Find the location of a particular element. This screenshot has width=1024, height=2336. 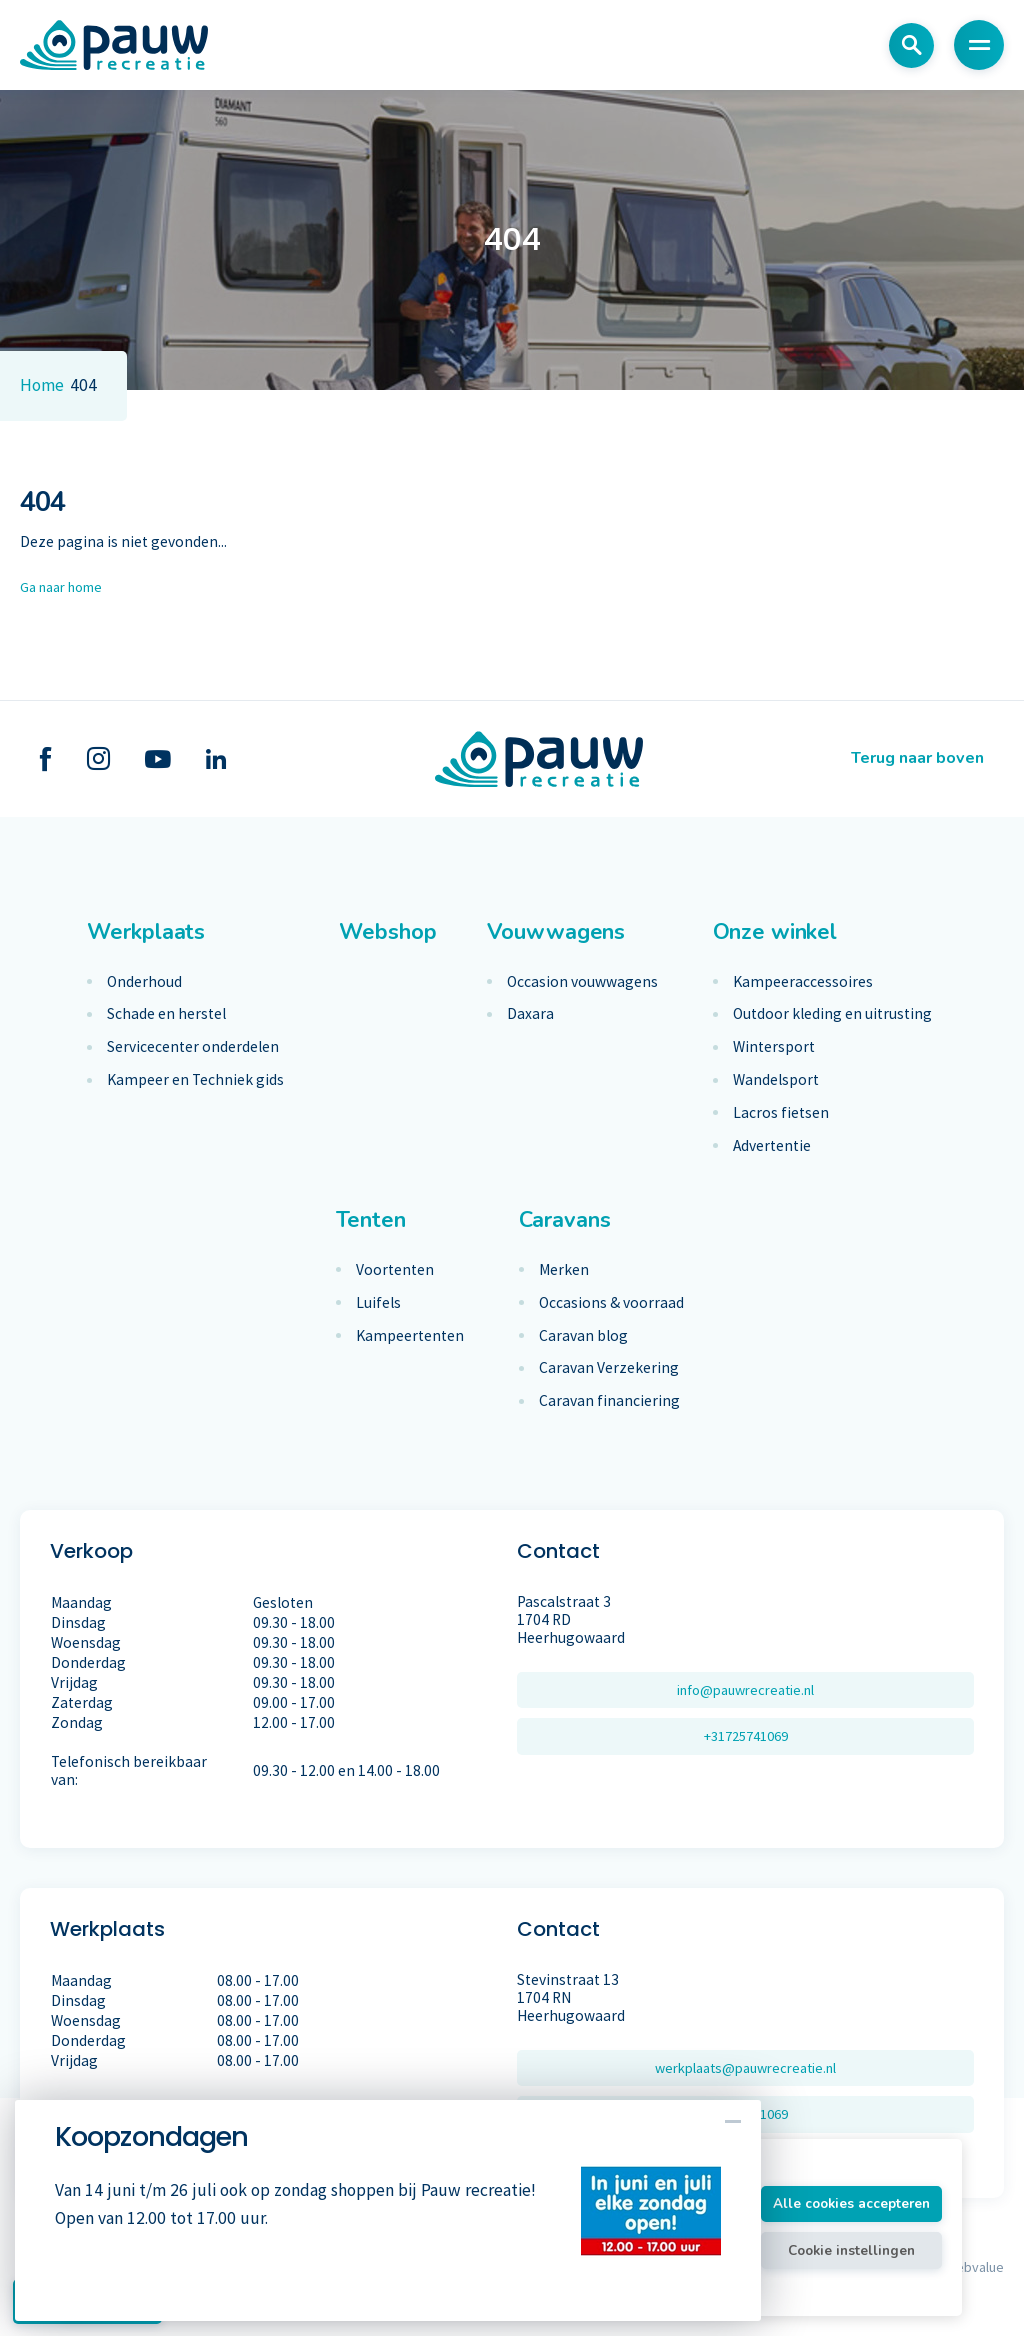

Luifels is located at coordinates (378, 1303).